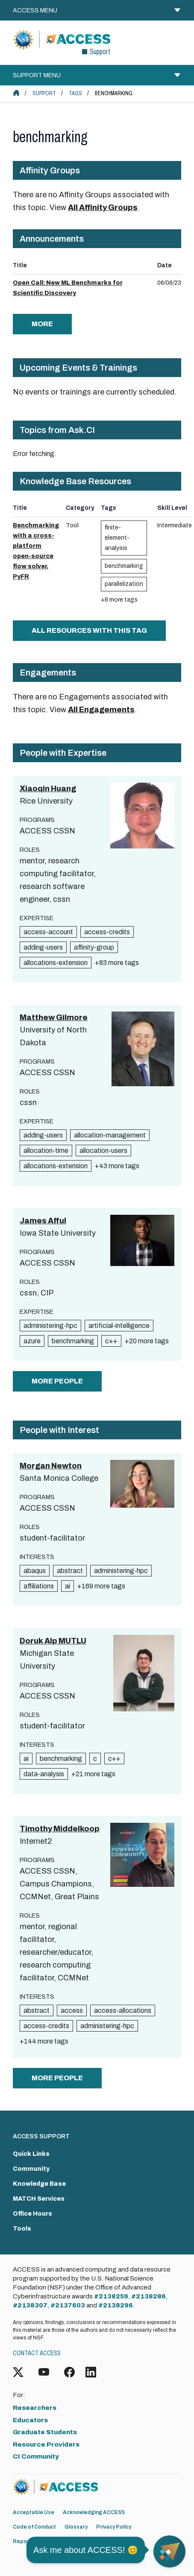  What do you see at coordinates (72, 2010) in the screenshot?
I see `access` at bounding box center [72, 2010].